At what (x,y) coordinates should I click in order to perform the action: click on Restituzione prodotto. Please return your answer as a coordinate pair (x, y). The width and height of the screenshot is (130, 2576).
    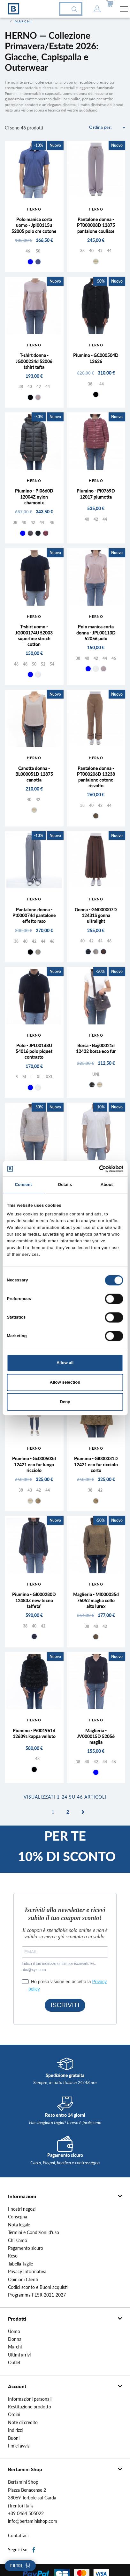
    Looking at the image, I should click on (29, 2406).